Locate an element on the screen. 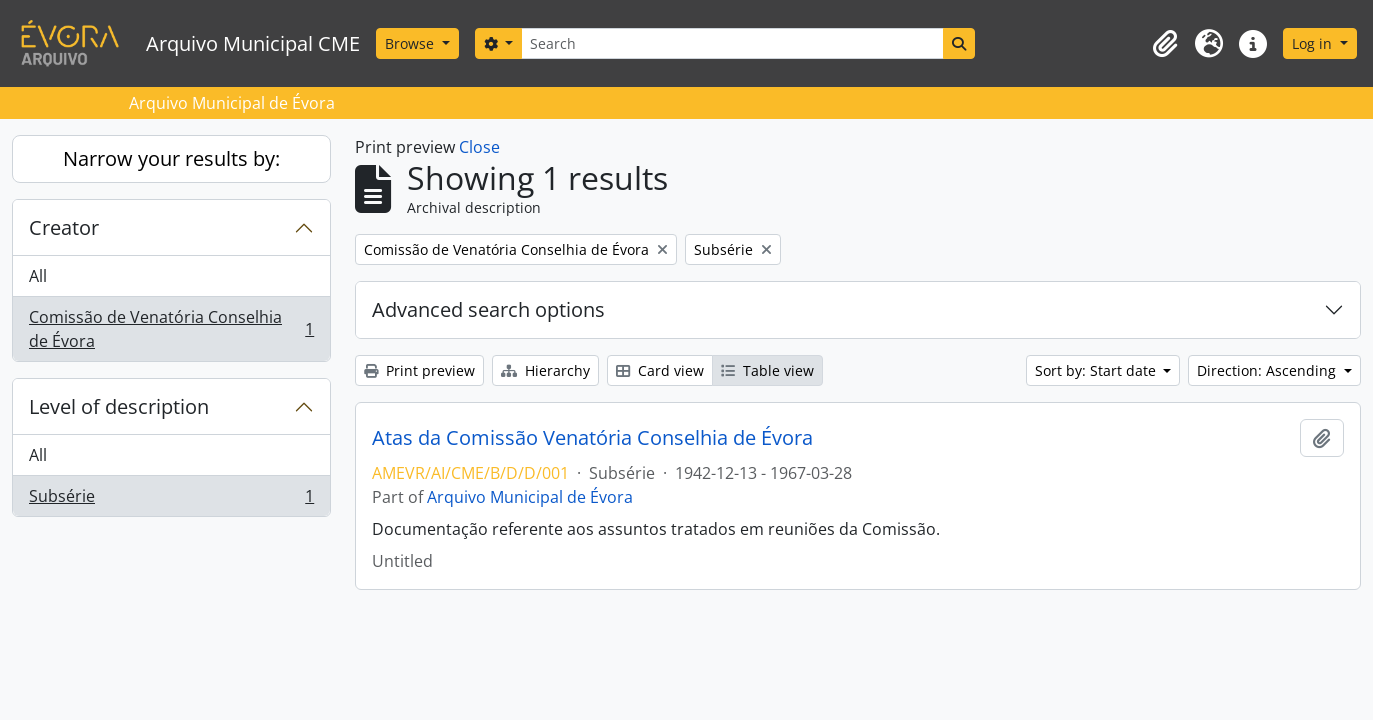  Narrow your results by: is located at coordinates (171, 158).